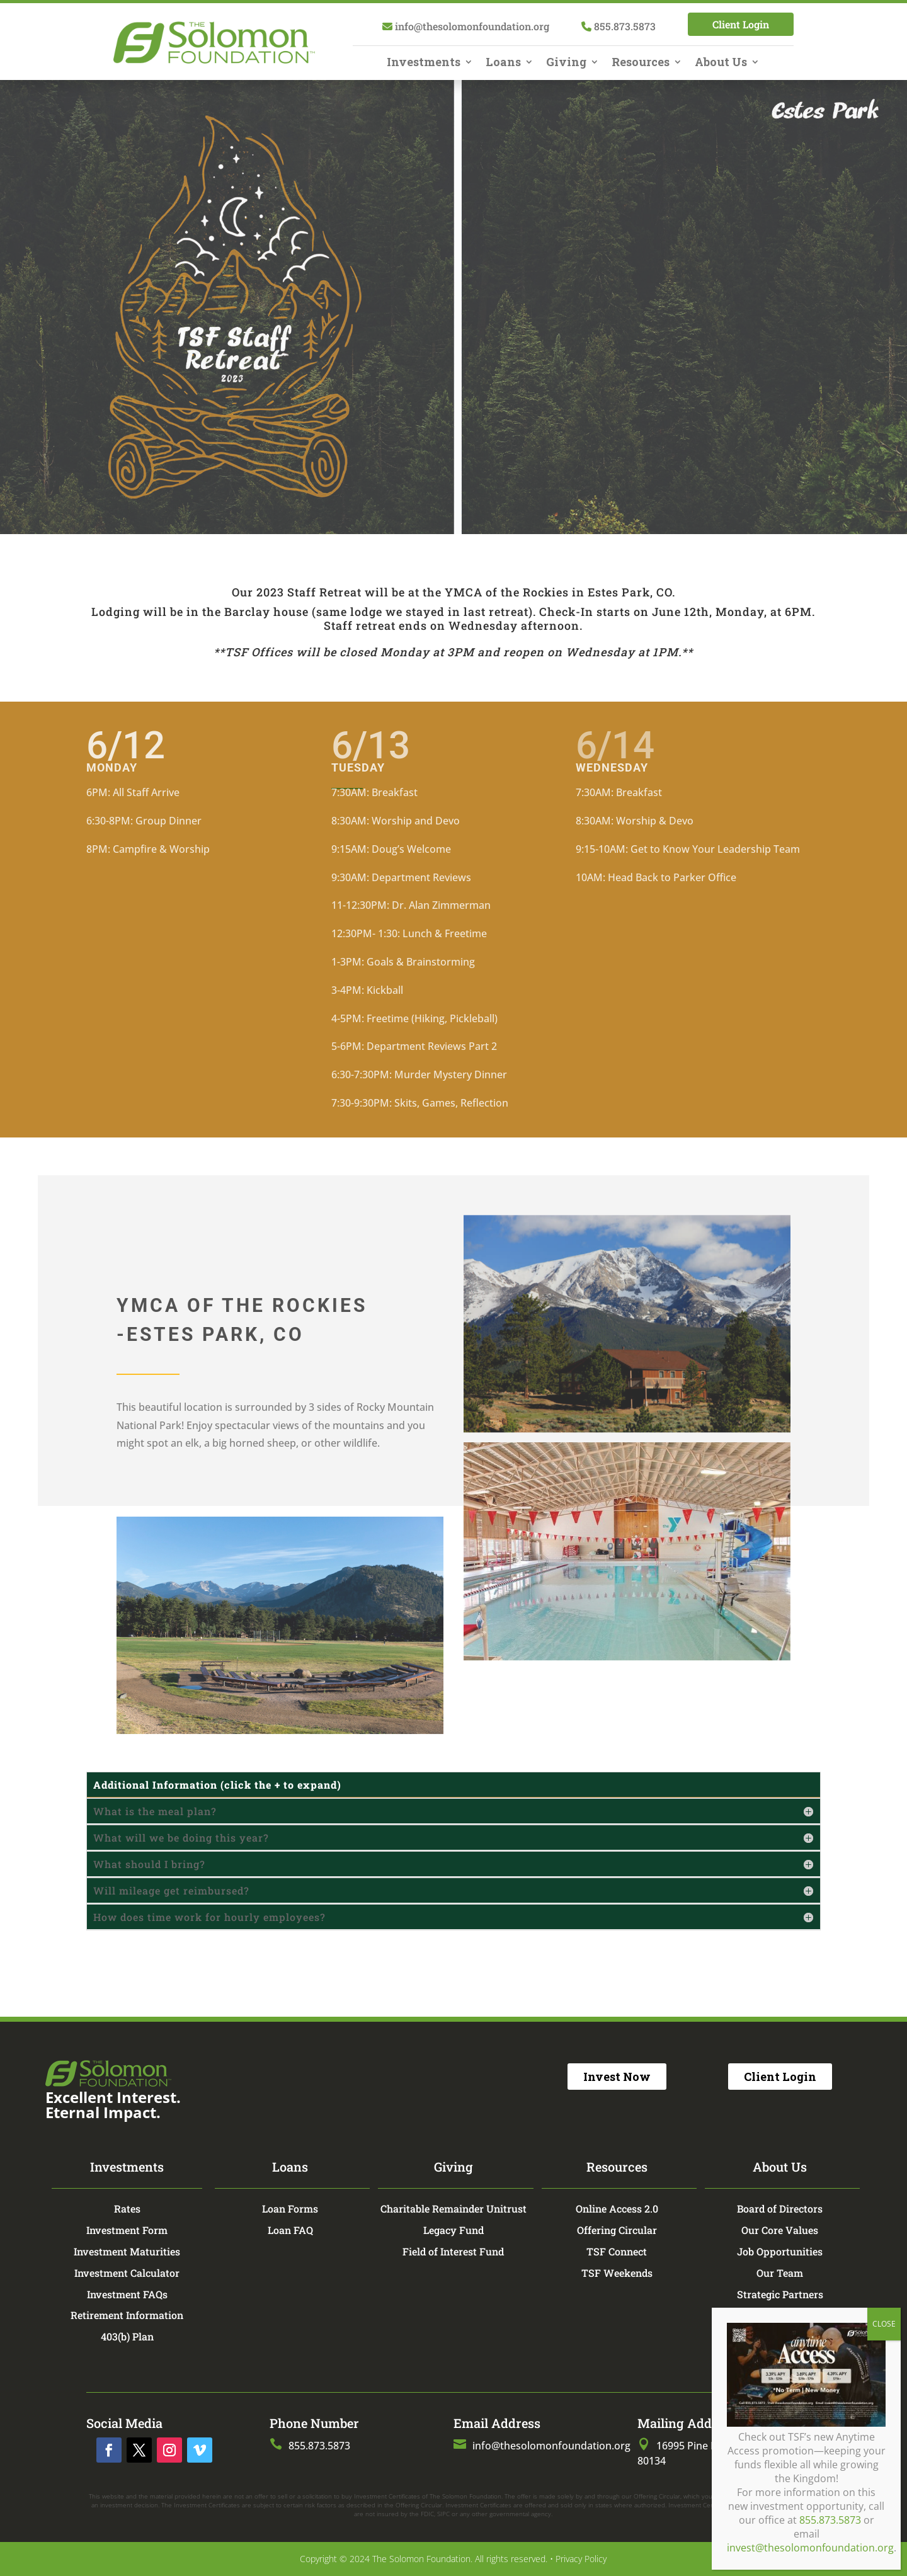 The width and height of the screenshot is (907, 2576). I want to click on Charitable Remainder Unitrust, so click(453, 2208).